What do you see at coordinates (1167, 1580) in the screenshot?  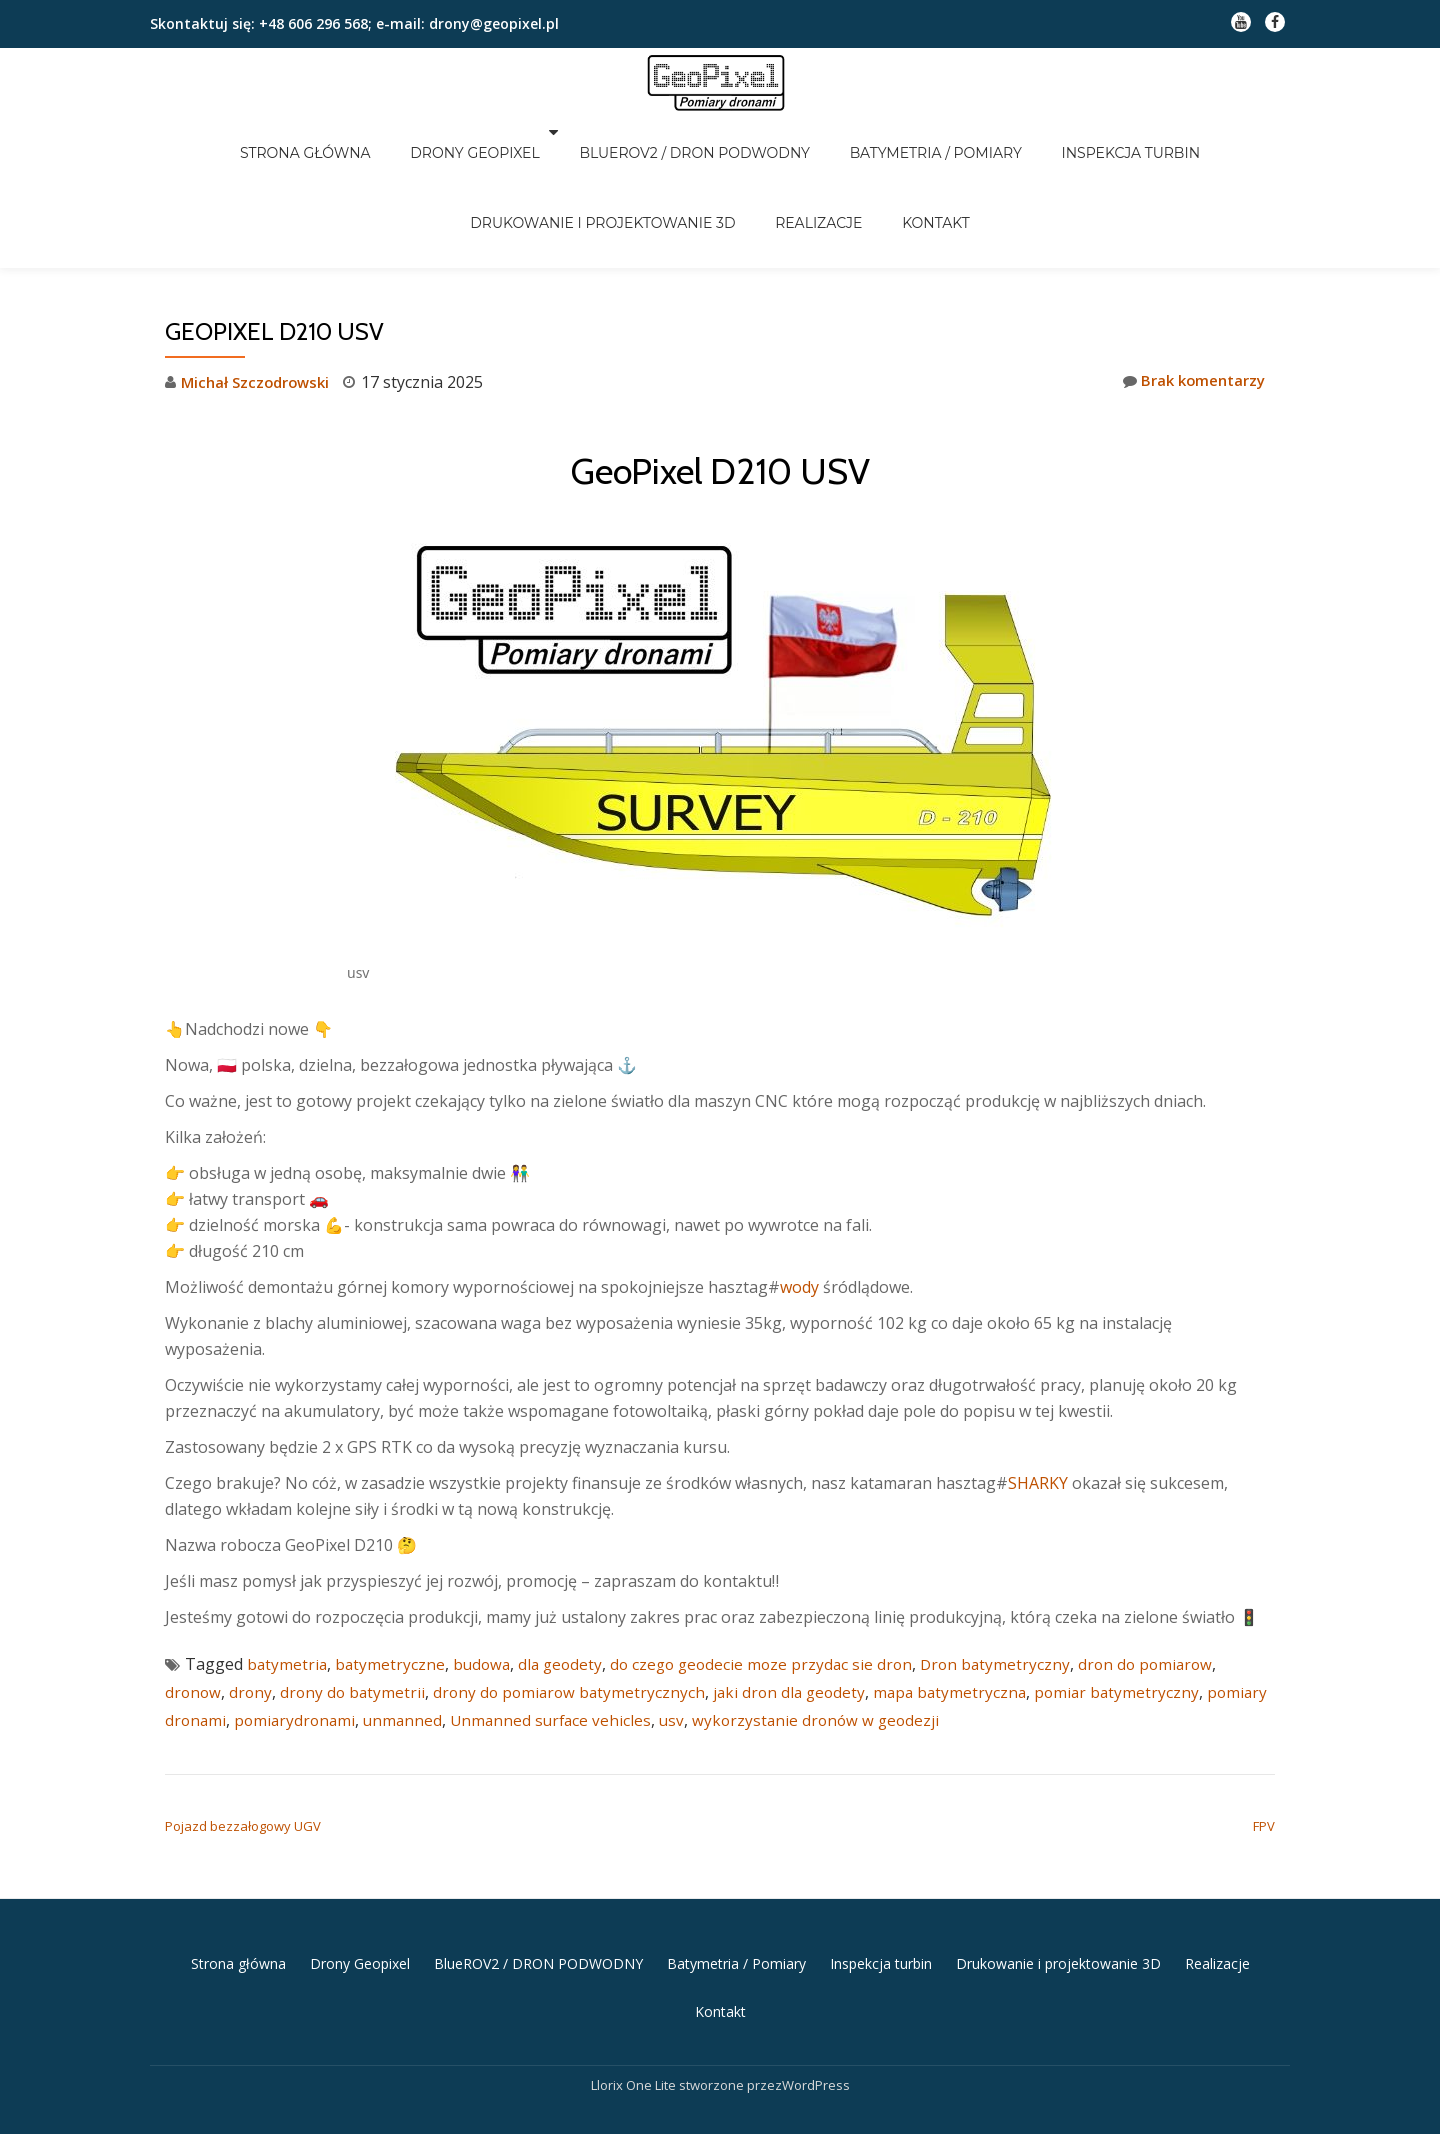 I see `dron do pomiarow` at bounding box center [1167, 1580].